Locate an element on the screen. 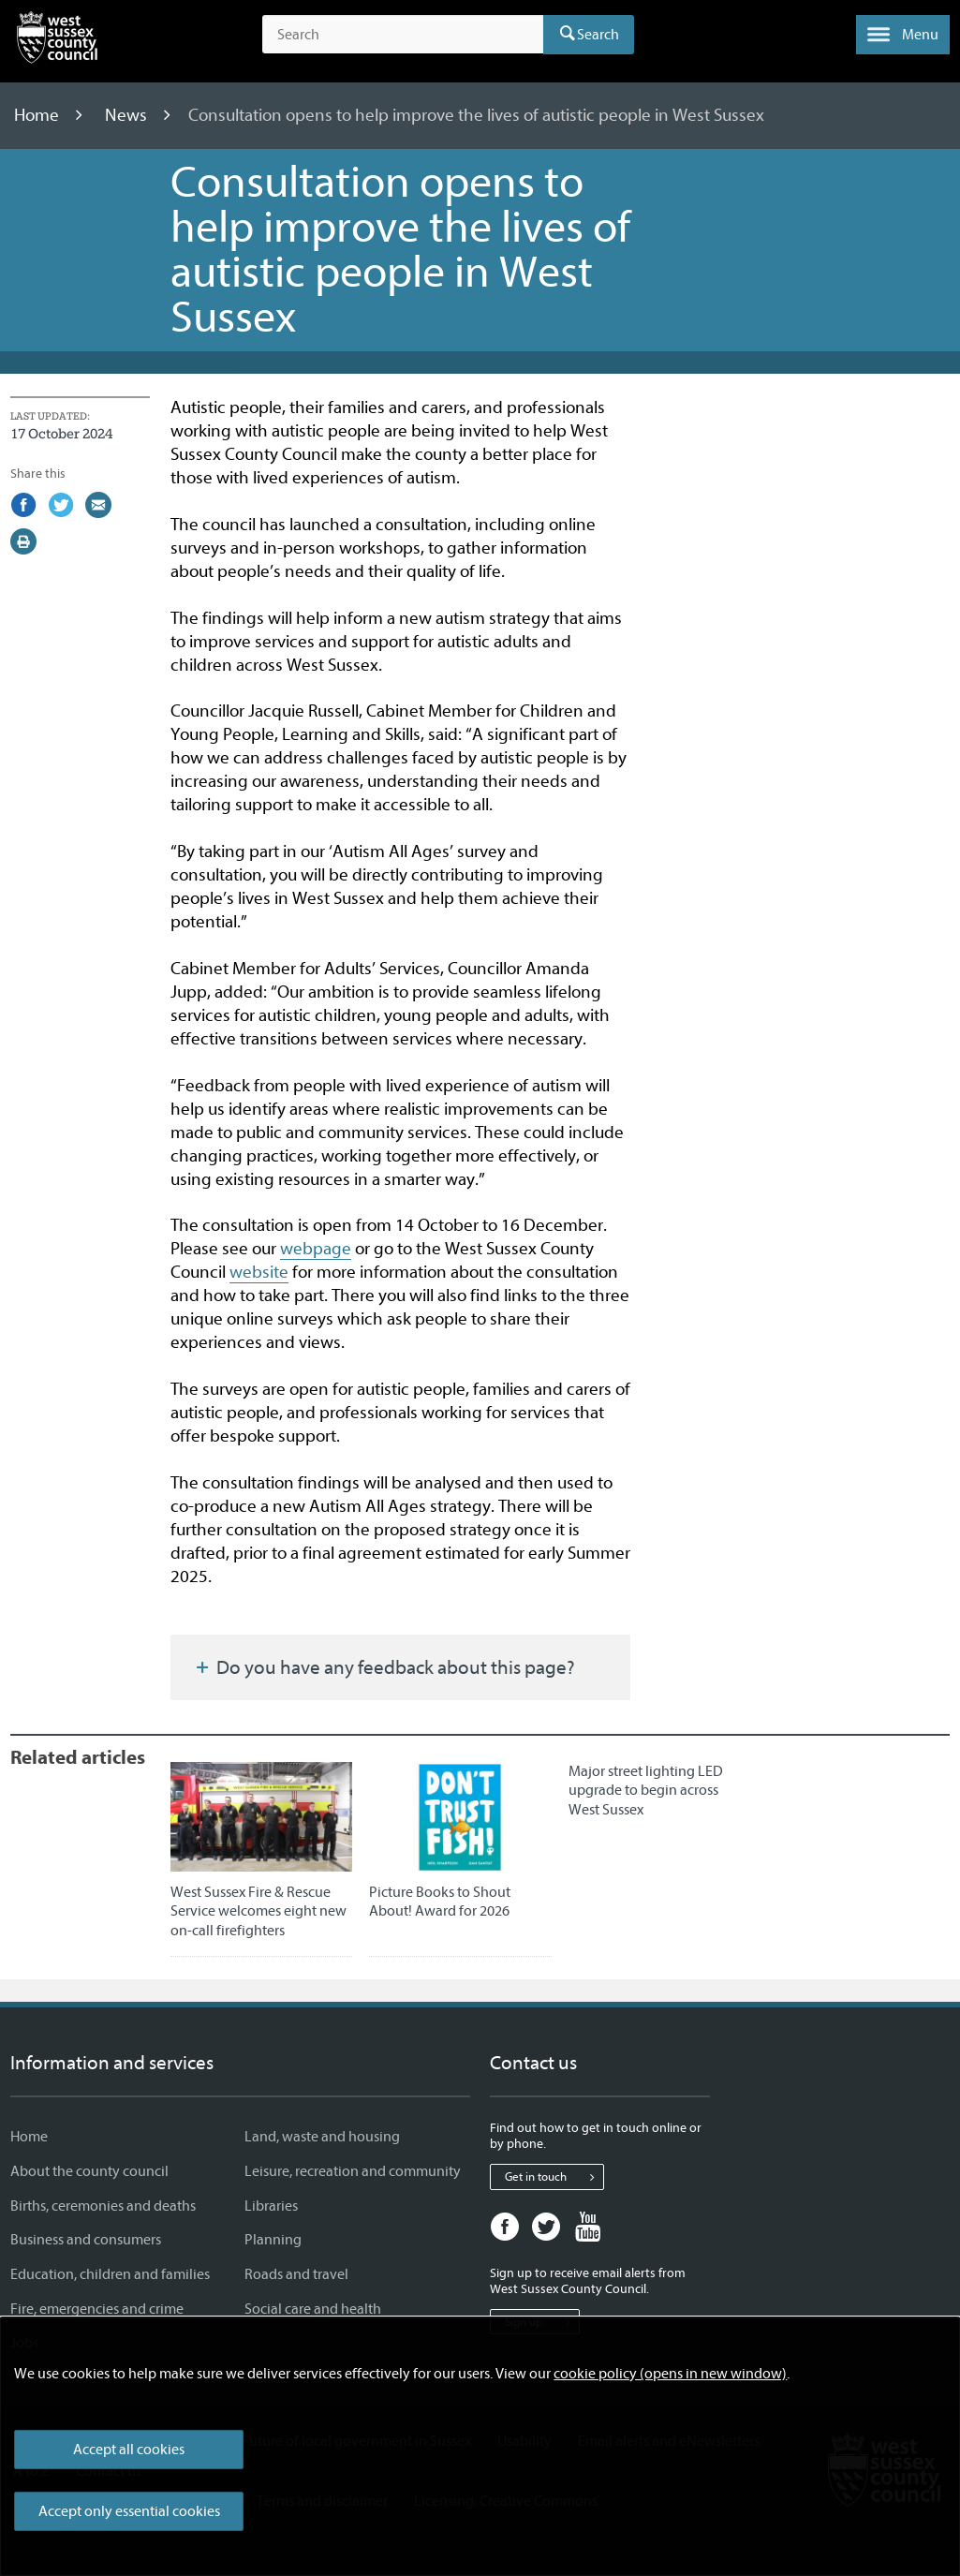 The width and height of the screenshot is (960, 2576). Social care and health [Social care and health - Information and services] is located at coordinates (312, 2309).